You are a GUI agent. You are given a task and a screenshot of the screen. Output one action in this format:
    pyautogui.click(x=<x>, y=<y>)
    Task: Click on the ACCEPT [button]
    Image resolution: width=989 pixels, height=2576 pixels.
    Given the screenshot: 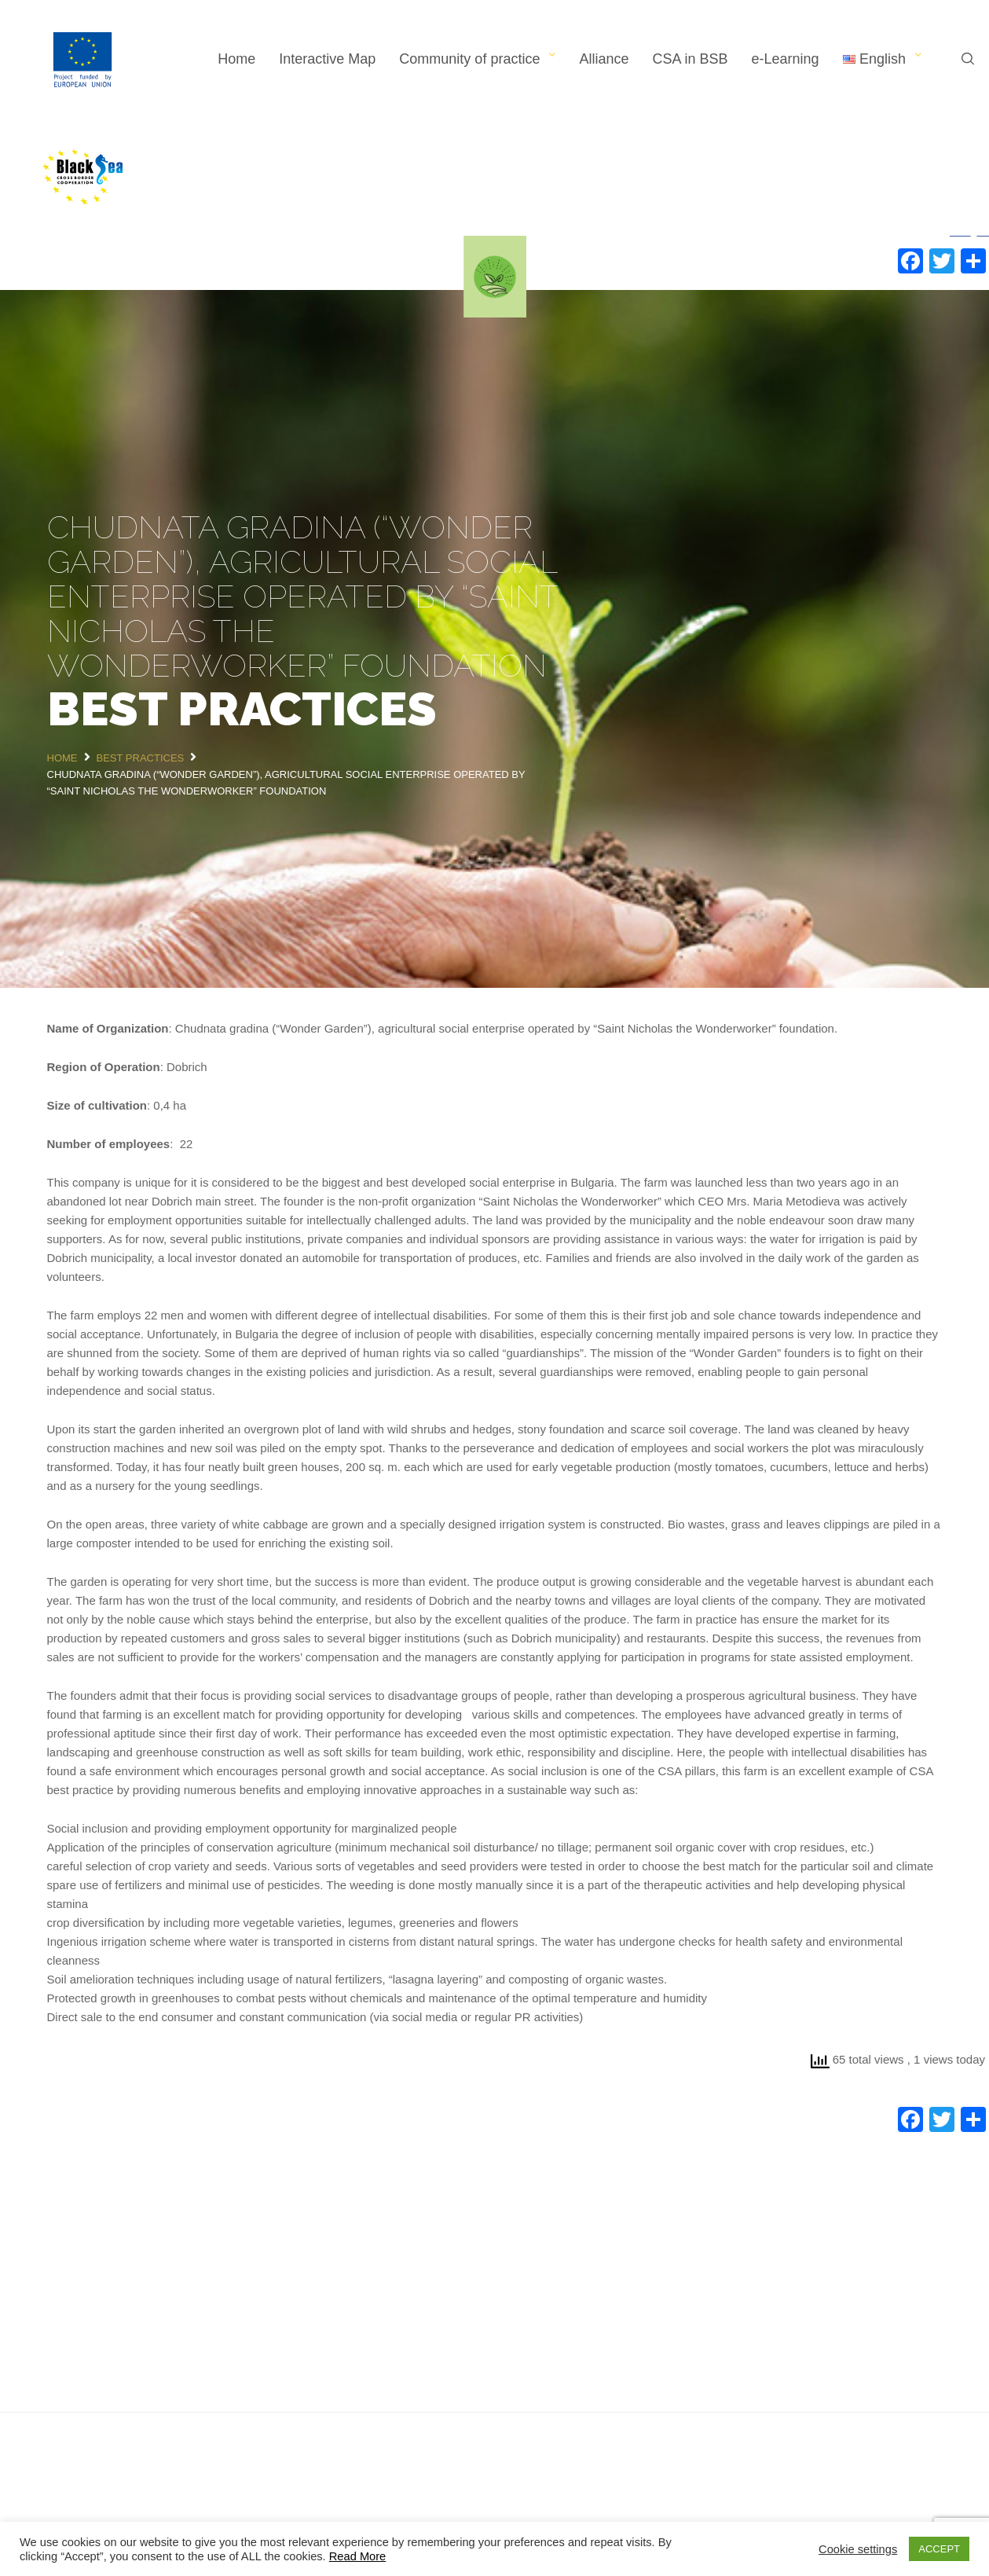 What is the action you would take?
    pyautogui.click(x=939, y=2549)
    